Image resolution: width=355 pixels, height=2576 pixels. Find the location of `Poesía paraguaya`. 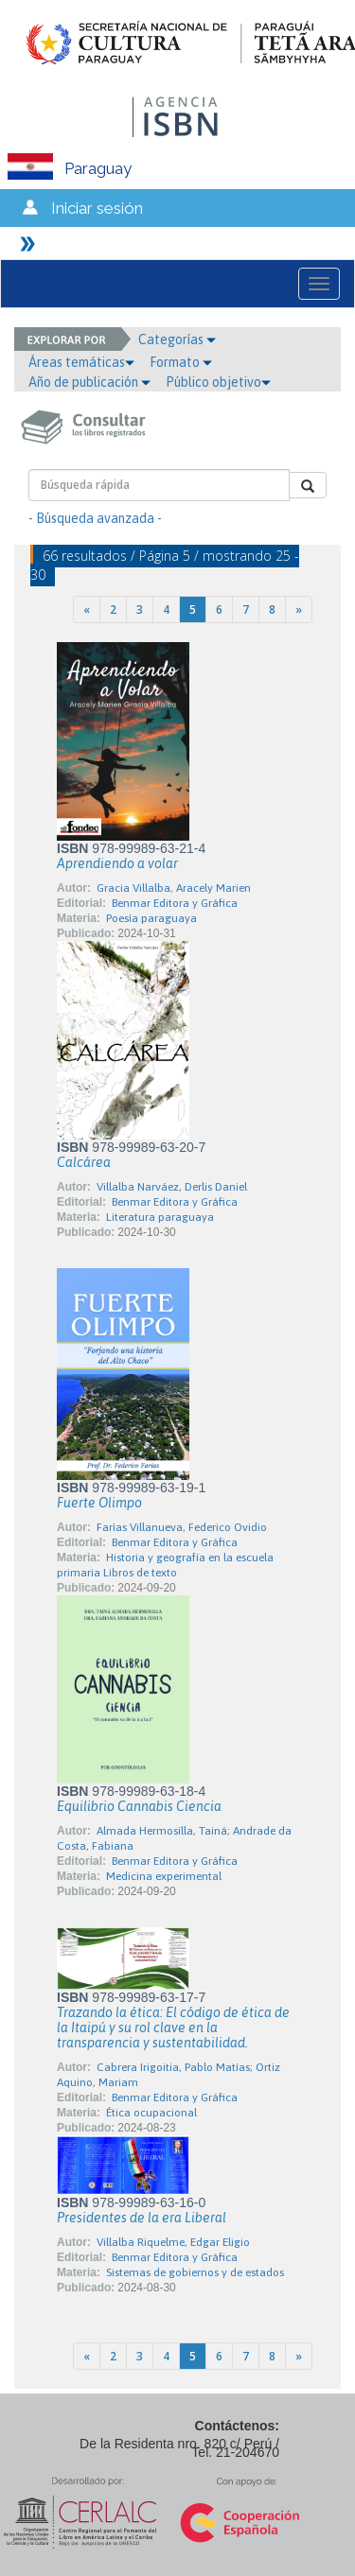

Poesía paraguaya is located at coordinates (151, 918).